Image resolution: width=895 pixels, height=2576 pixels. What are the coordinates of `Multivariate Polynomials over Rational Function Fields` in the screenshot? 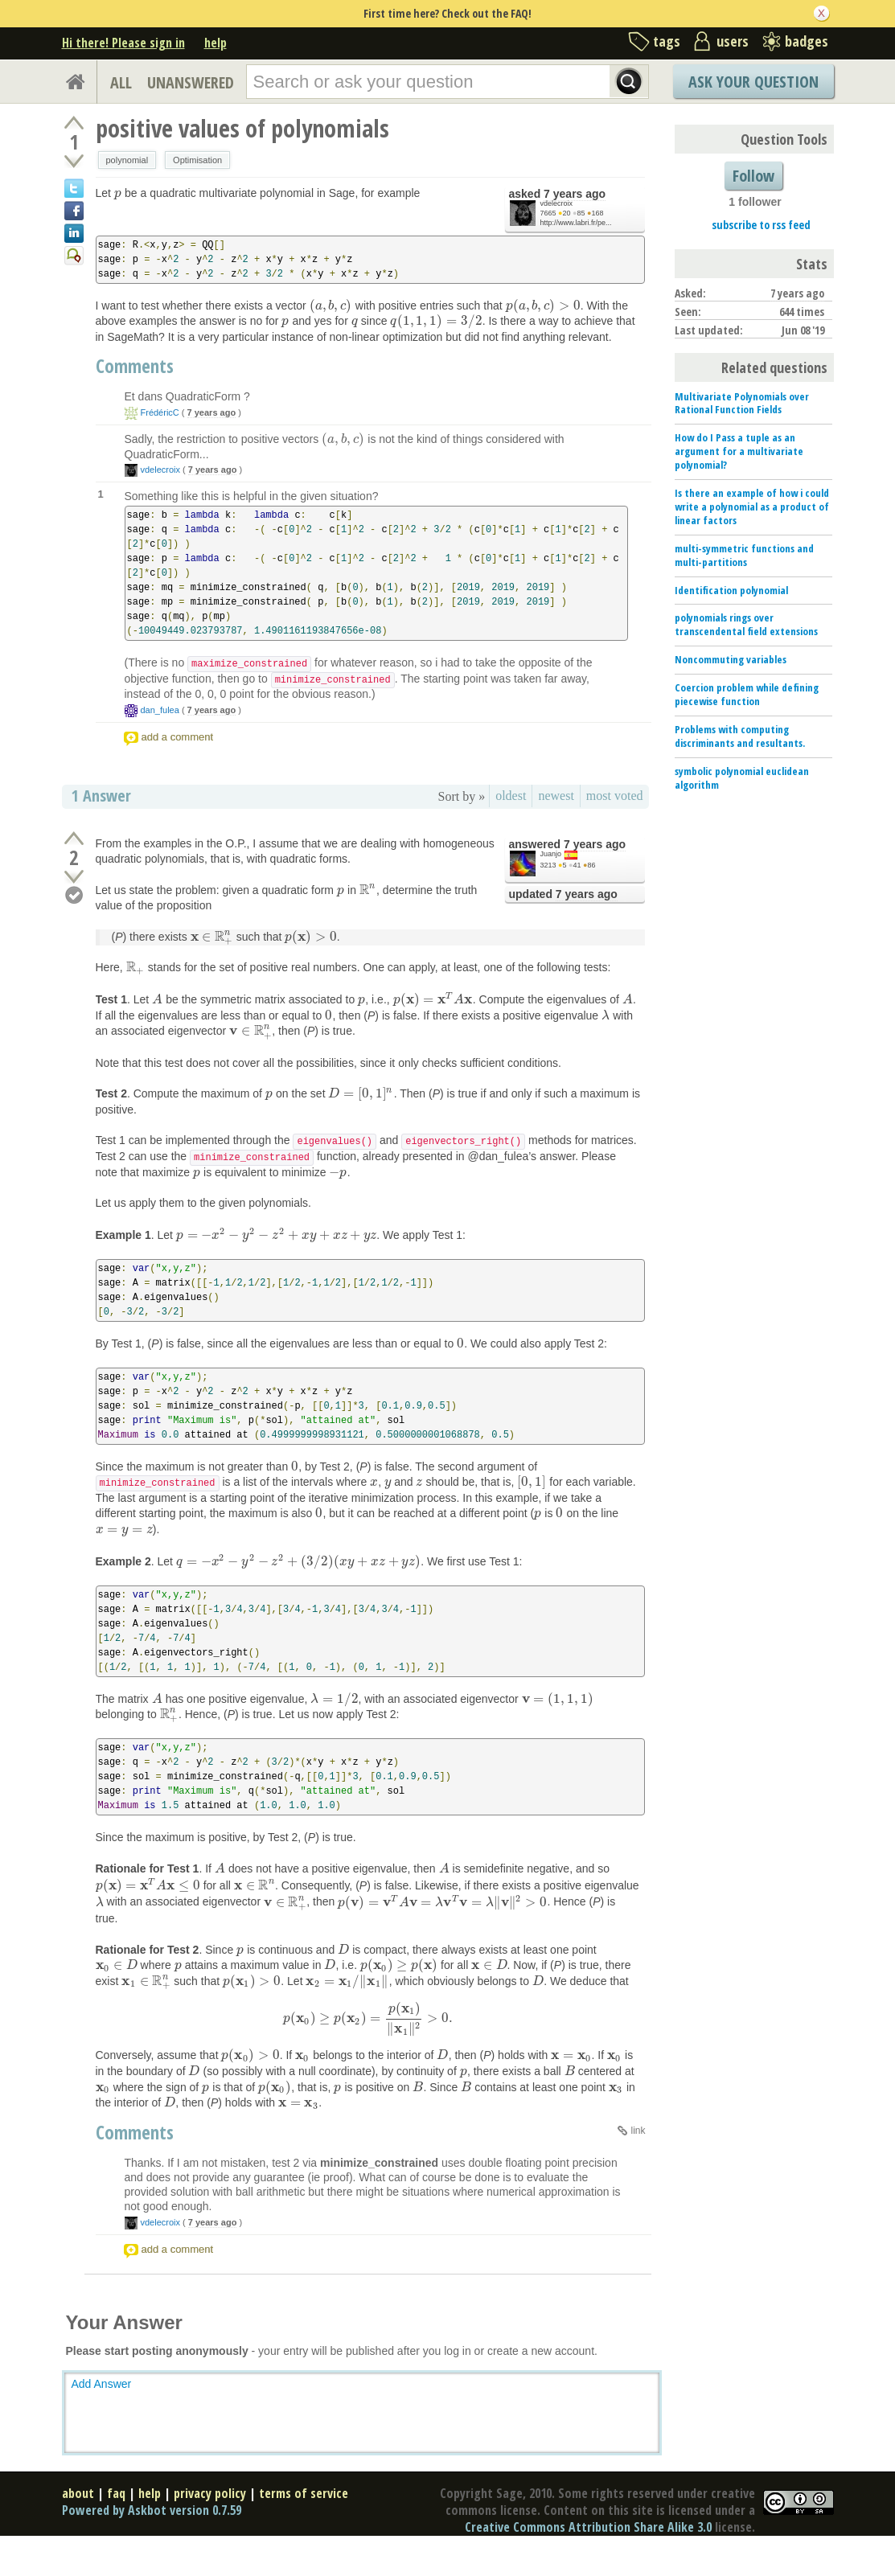 It's located at (742, 403).